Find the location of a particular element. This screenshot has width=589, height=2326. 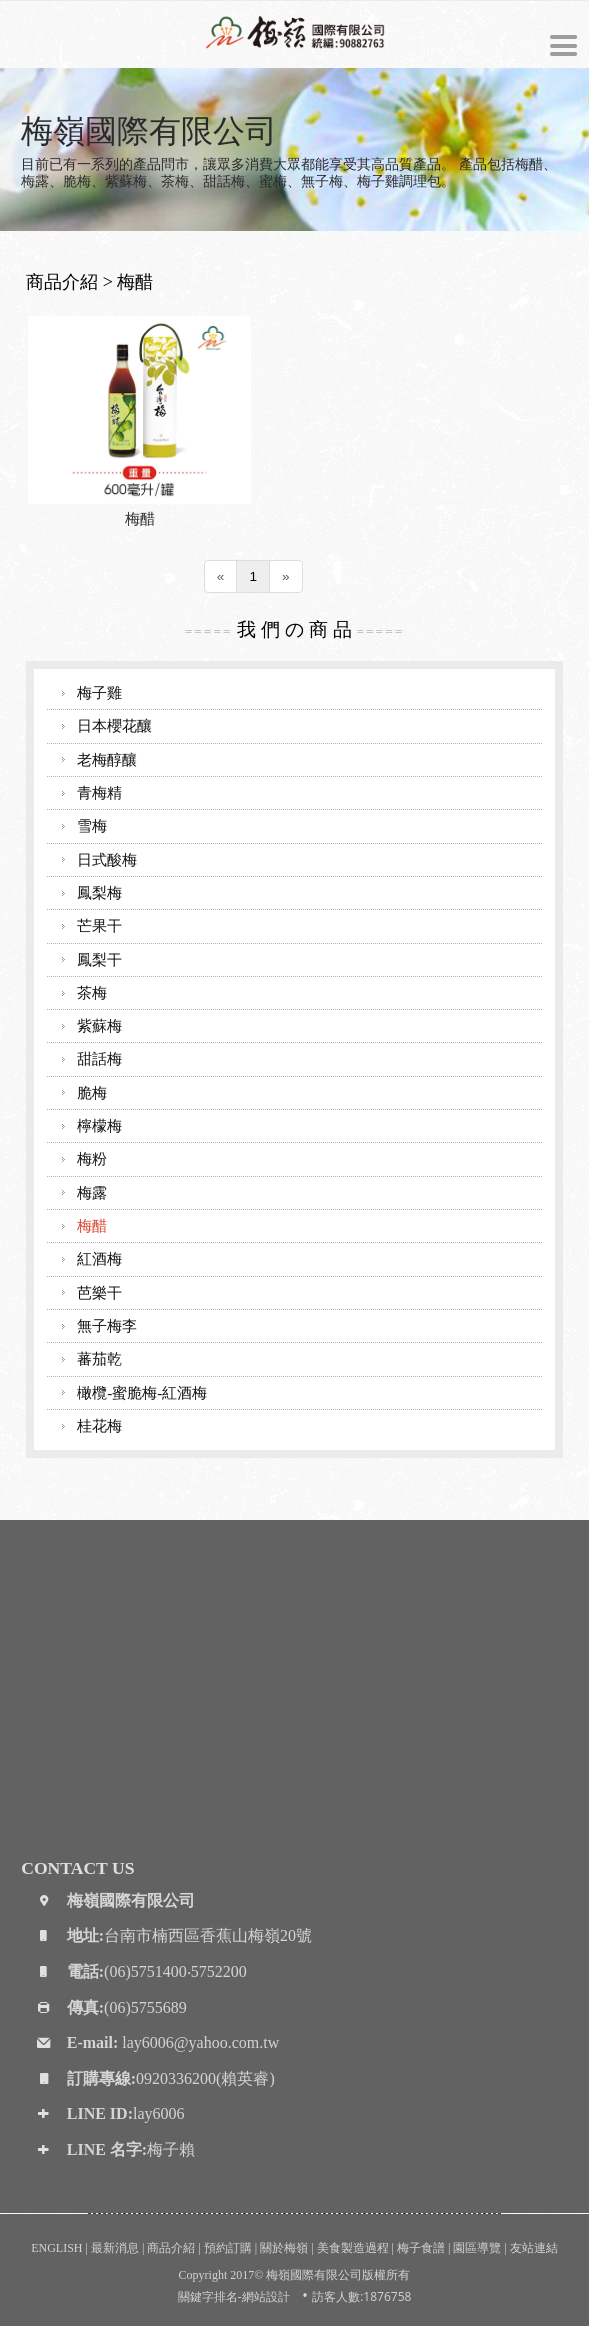

商品介紹 is located at coordinates (171, 2248).